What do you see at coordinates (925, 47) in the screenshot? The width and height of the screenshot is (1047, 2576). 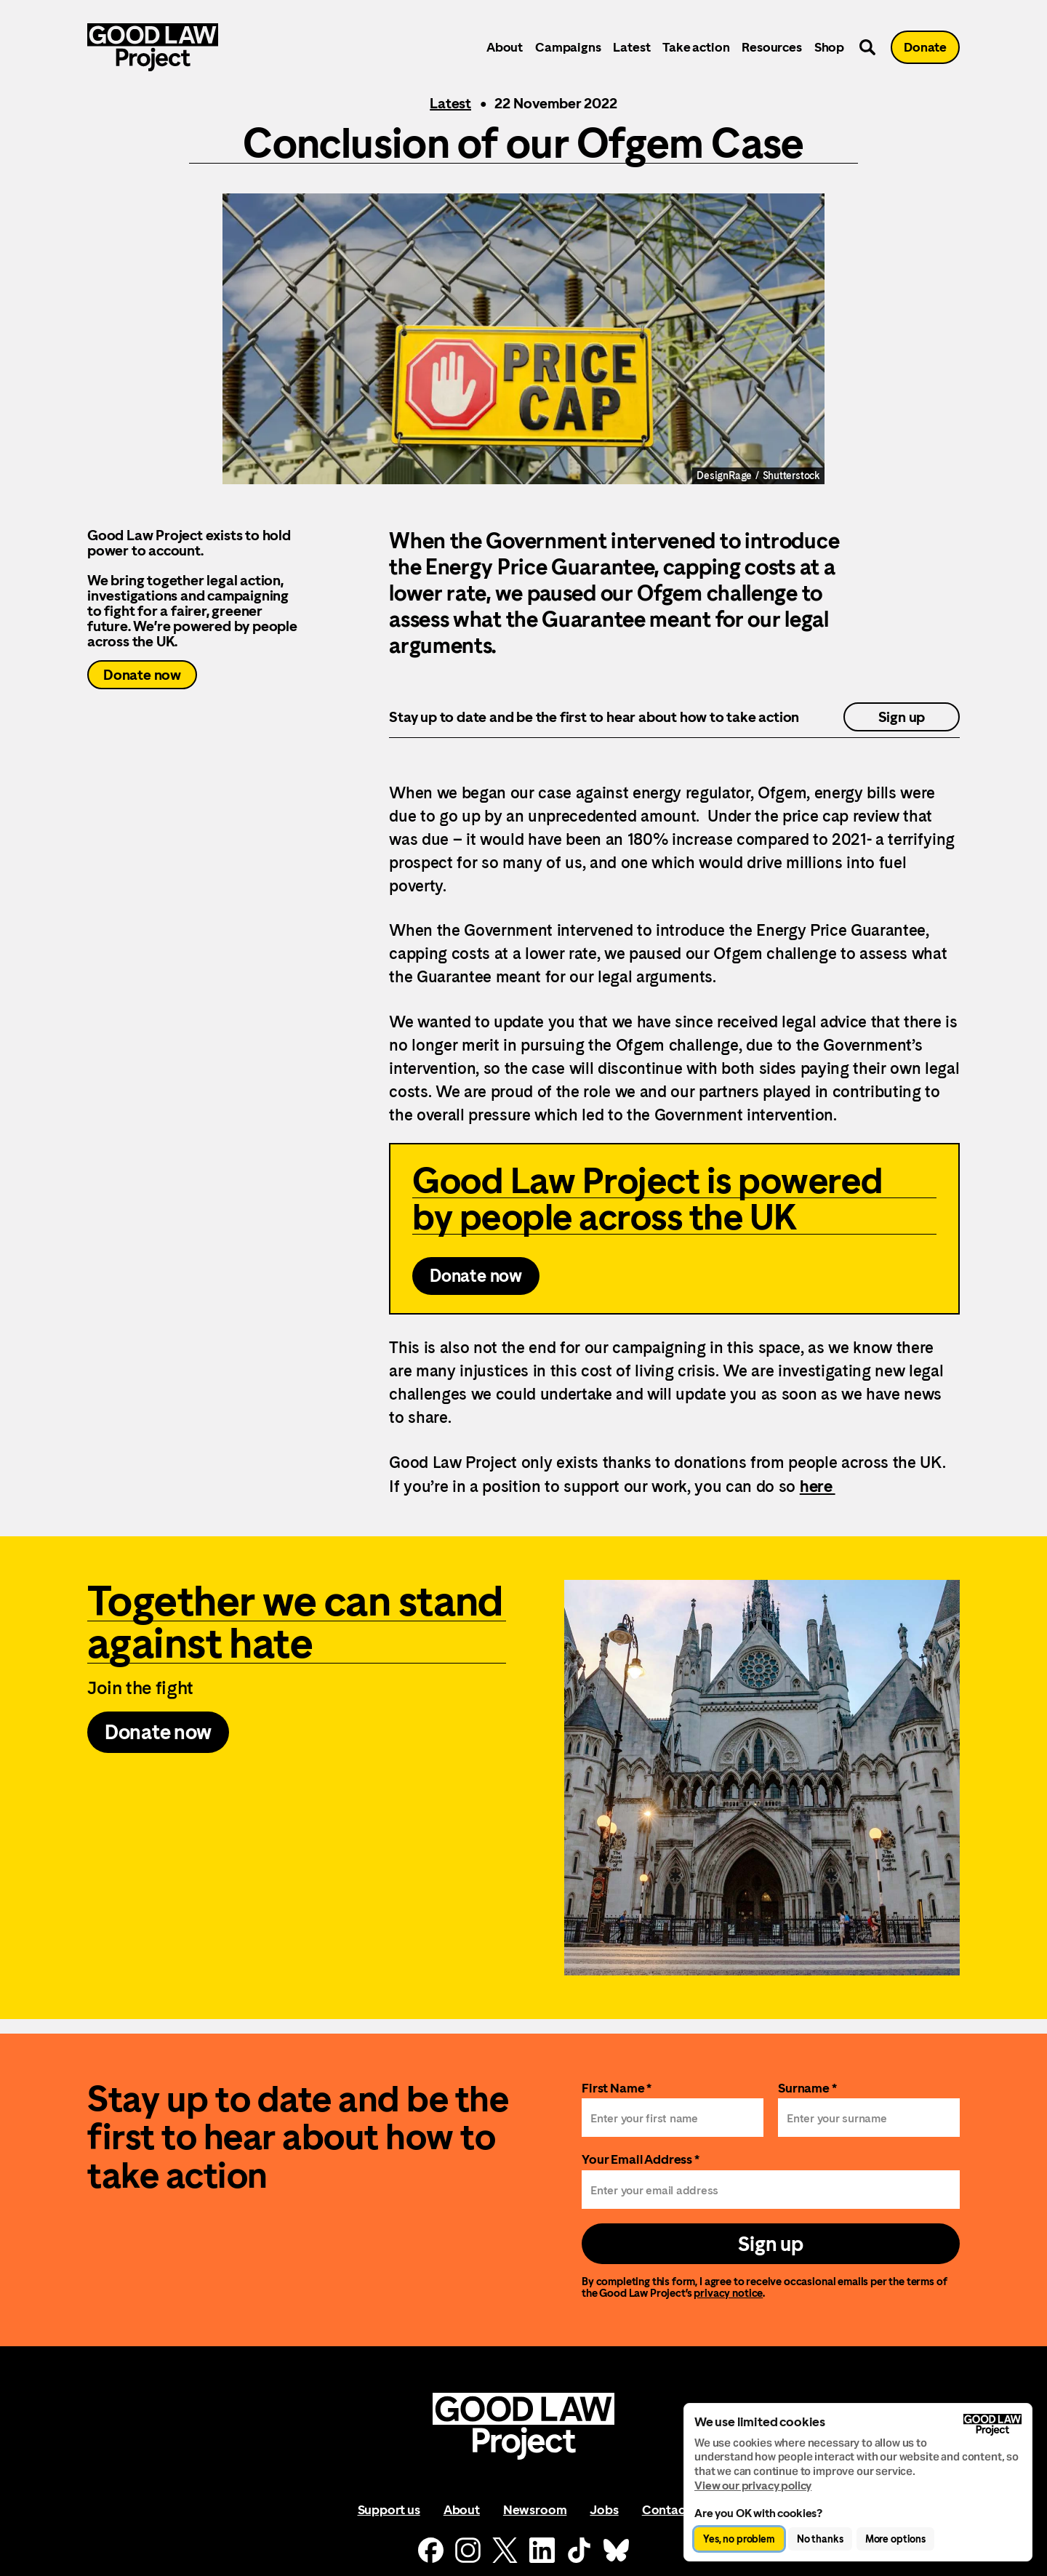 I see `Donate` at bounding box center [925, 47].